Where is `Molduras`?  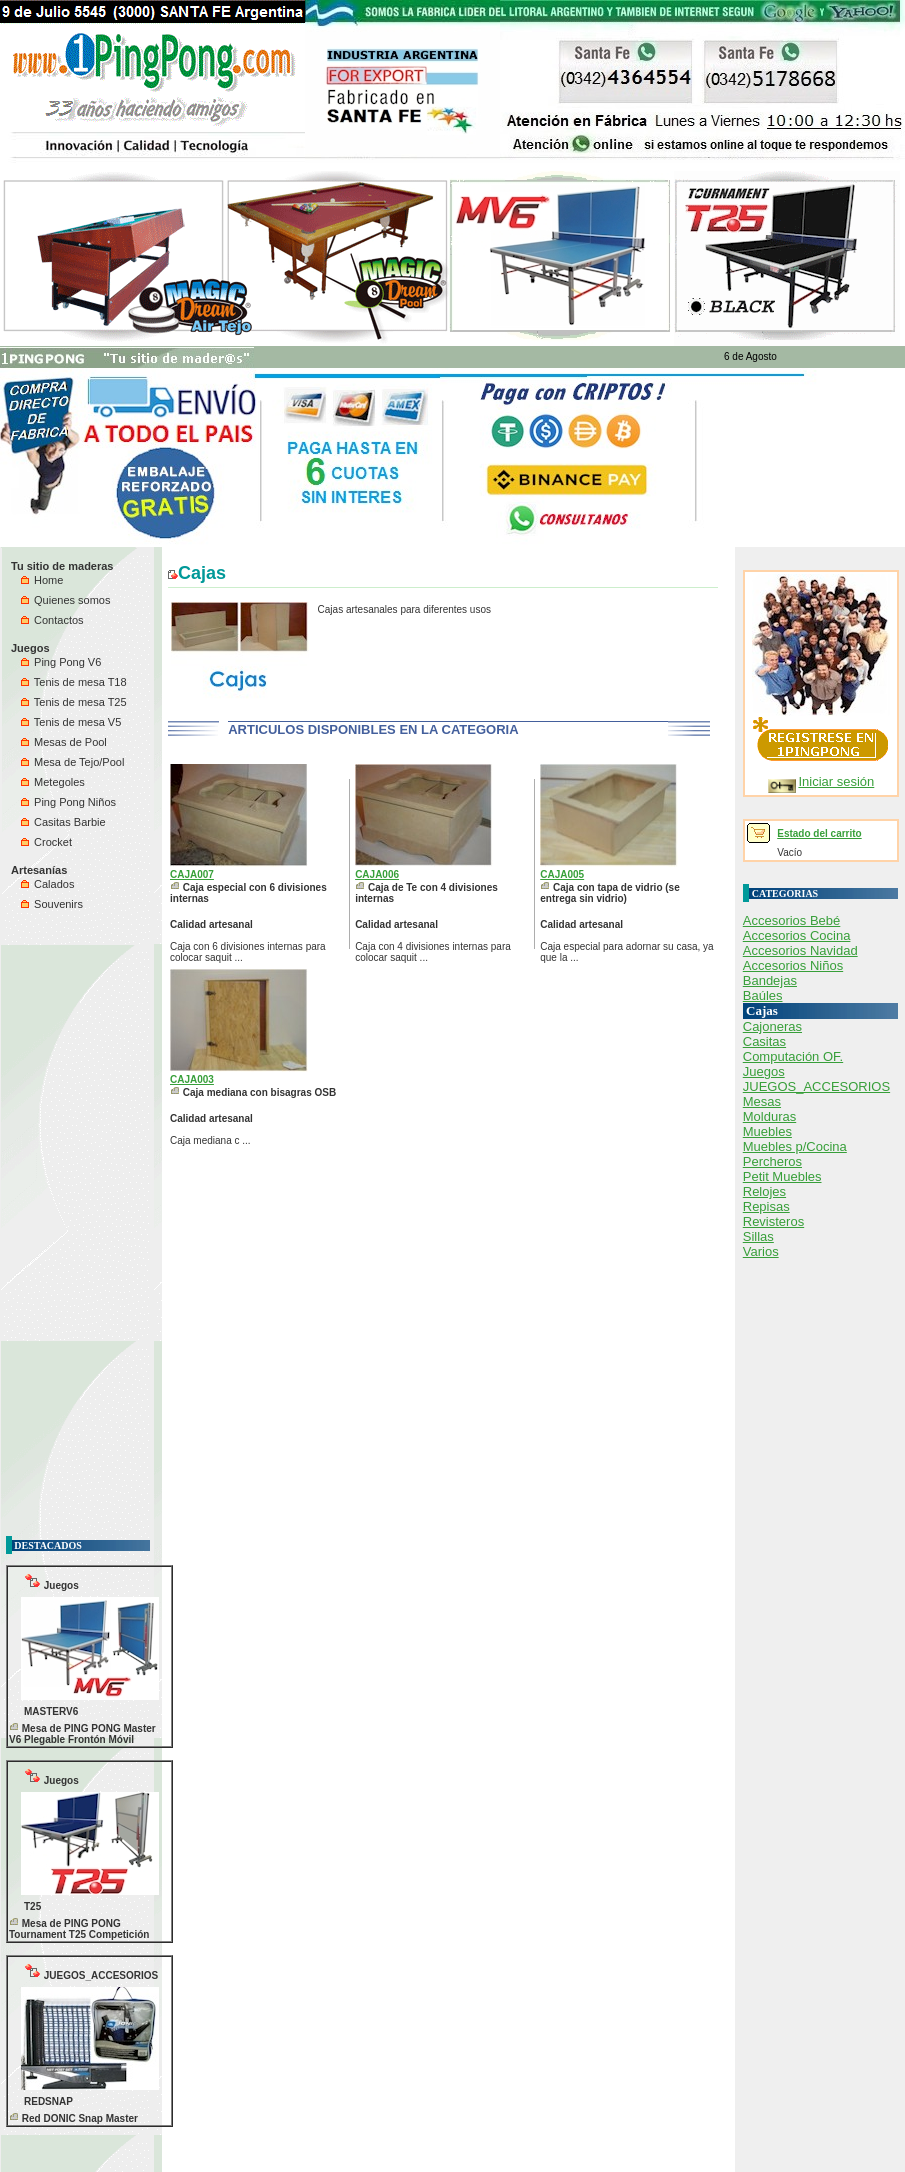 Molduras is located at coordinates (769, 1116).